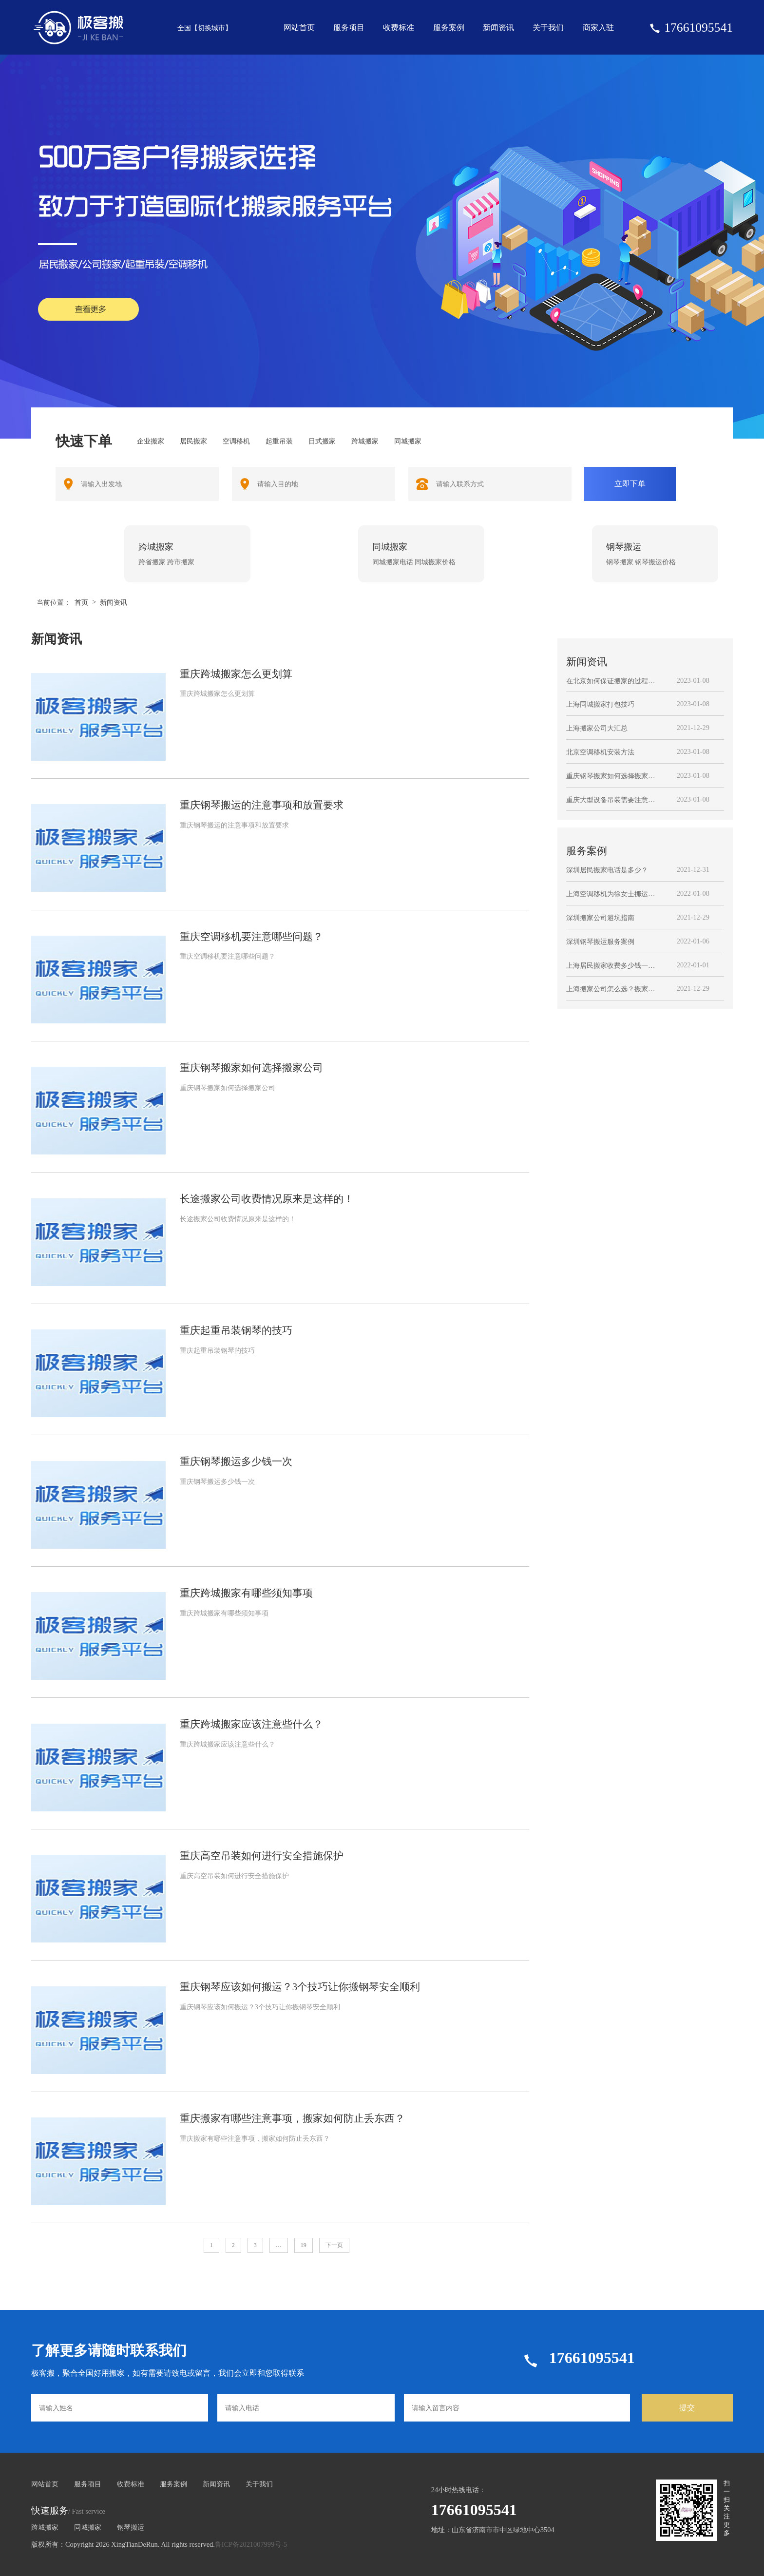  What do you see at coordinates (630, 484) in the screenshot?
I see `立即下单` at bounding box center [630, 484].